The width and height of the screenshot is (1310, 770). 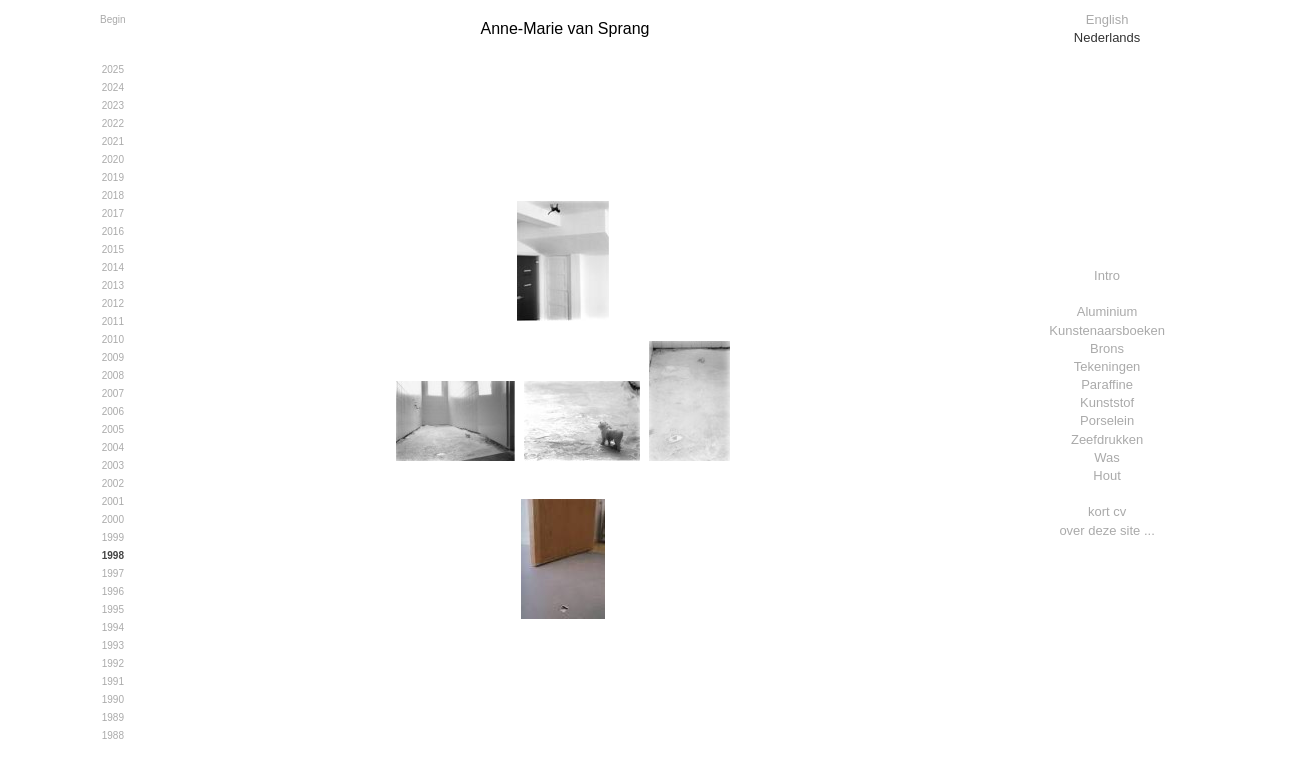 I want to click on 1995, so click(x=113, y=609).